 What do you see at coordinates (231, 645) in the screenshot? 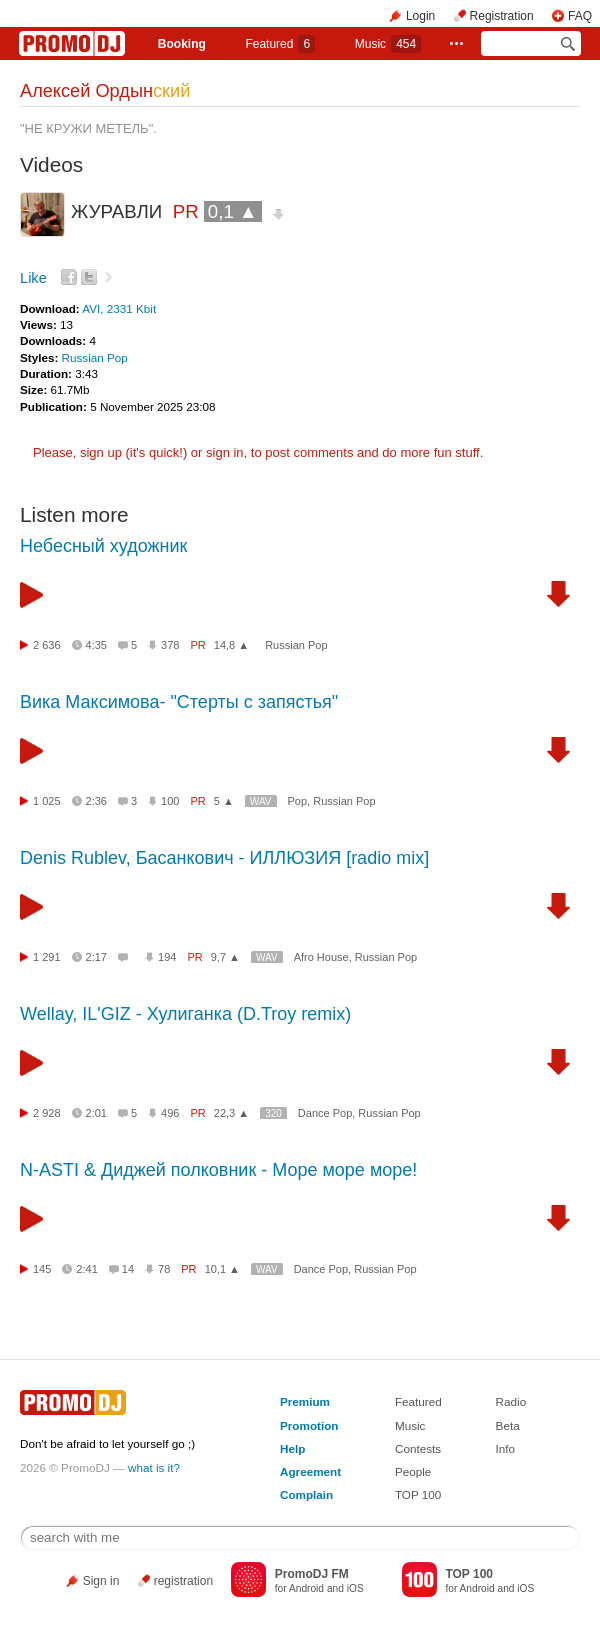
I see `14,8 ▲` at bounding box center [231, 645].